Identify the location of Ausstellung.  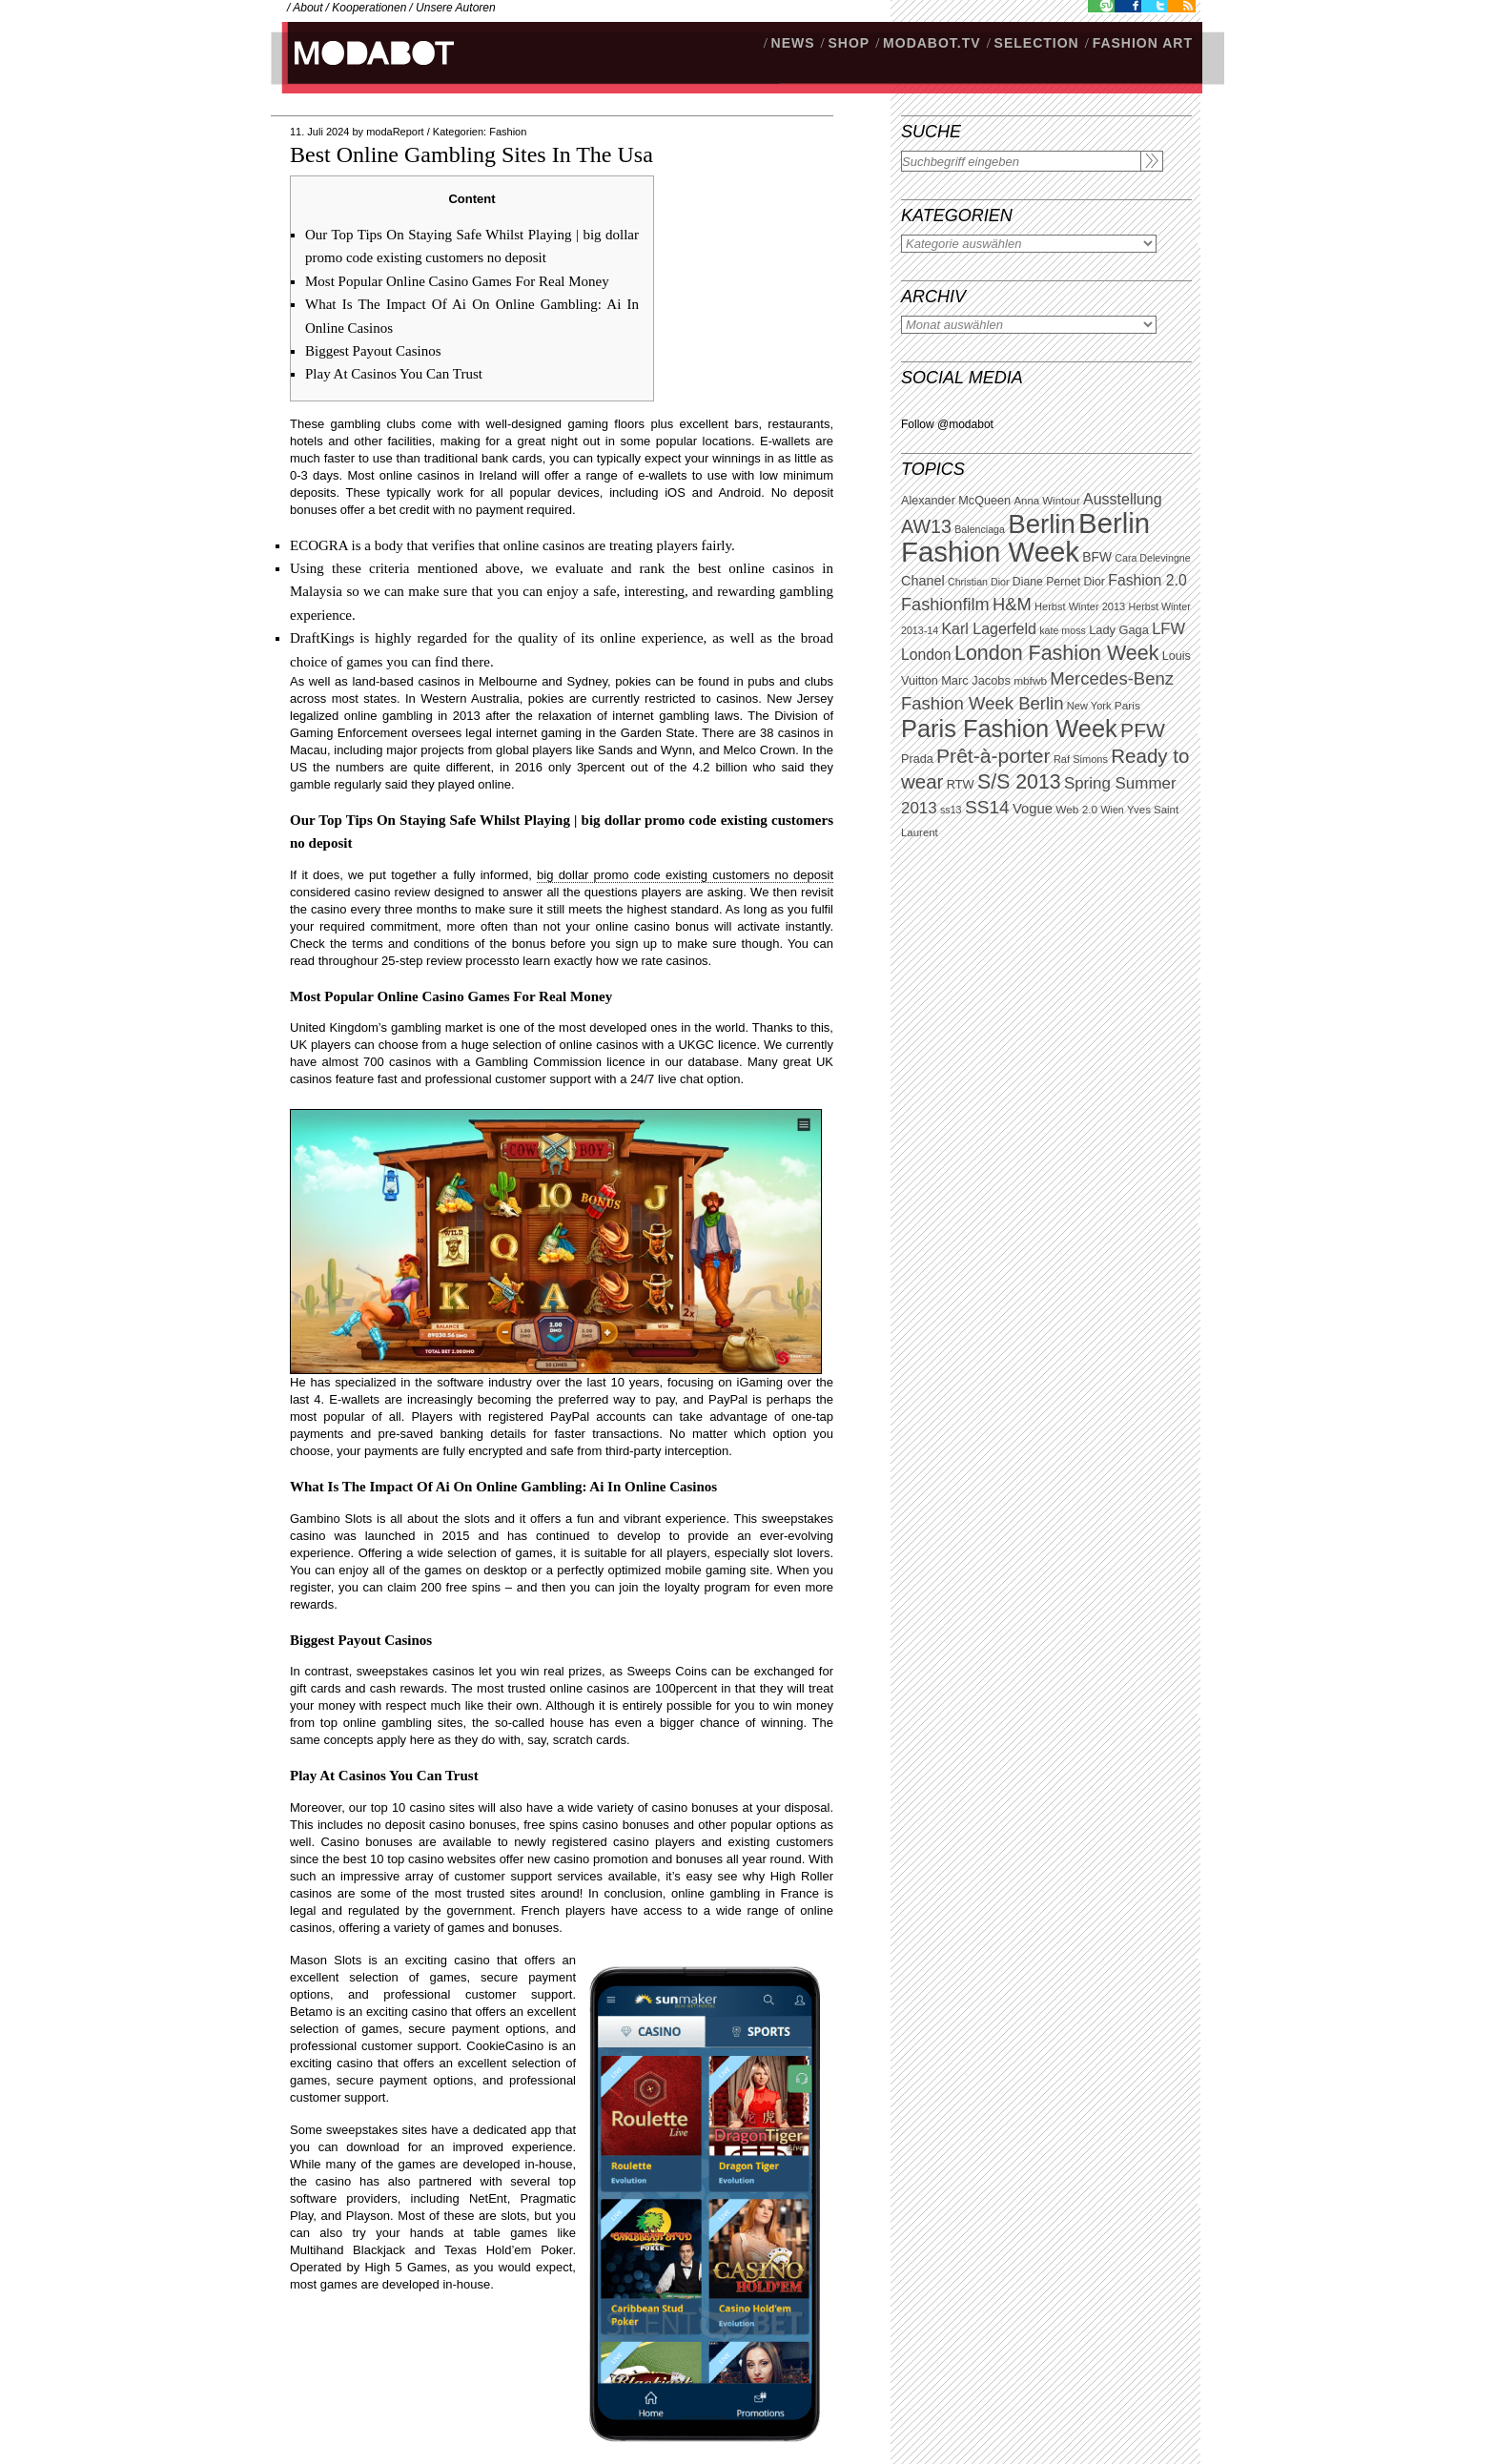
(1122, 499).